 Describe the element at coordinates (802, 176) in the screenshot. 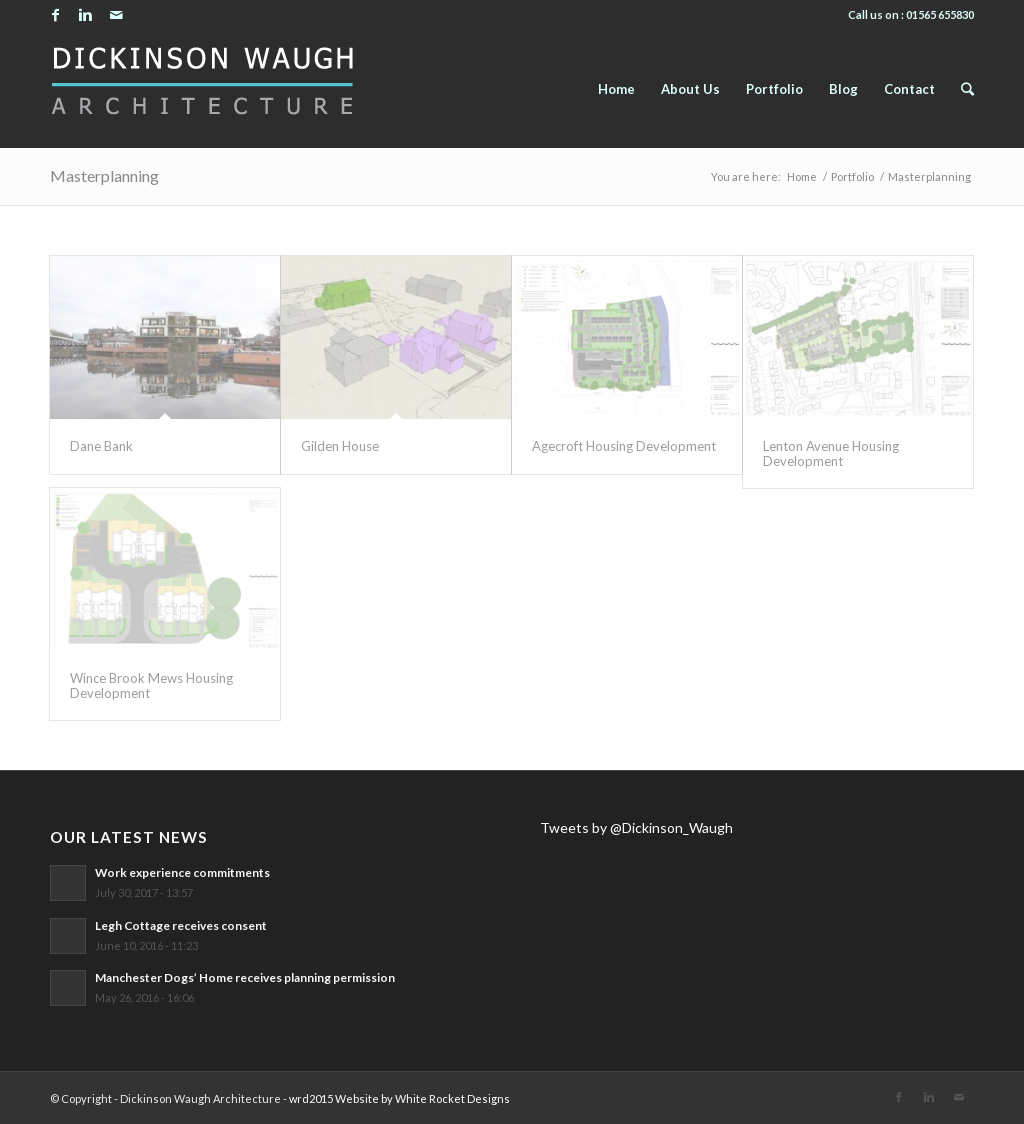

I see `Home` at that location.